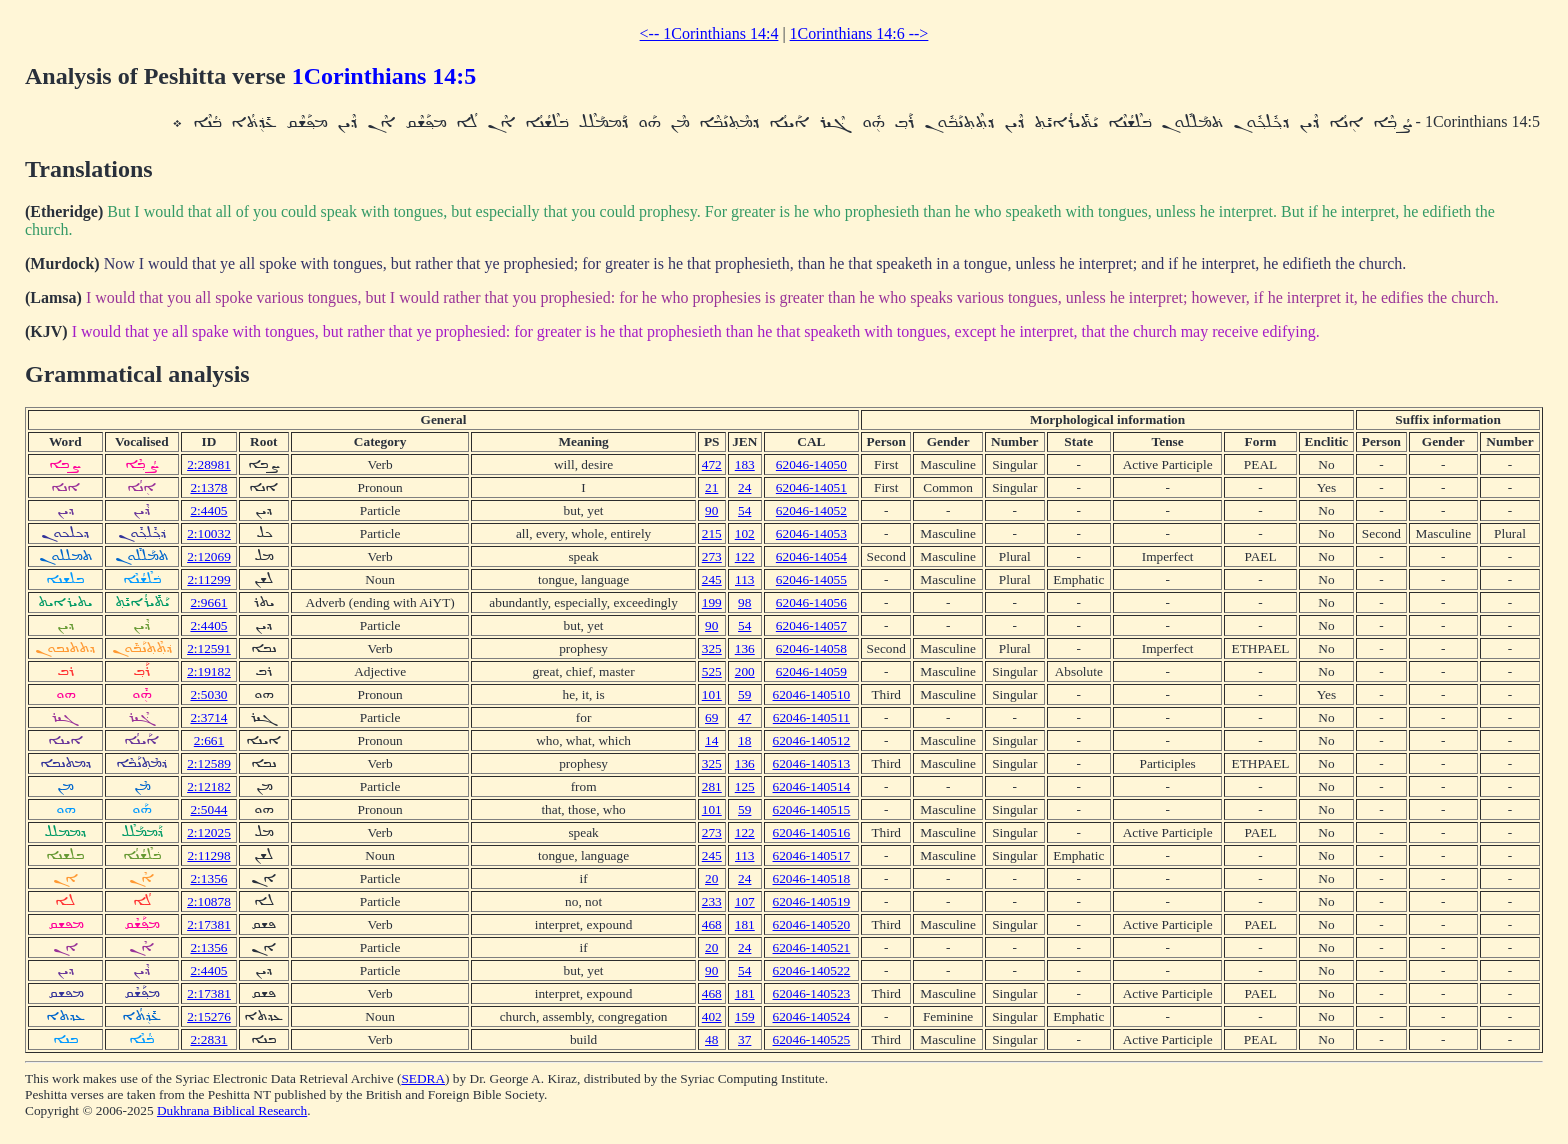 The image size is (1568, 1144). Describe the element at coordinates (711, 510) in the screenshot. I see `90` at that location.